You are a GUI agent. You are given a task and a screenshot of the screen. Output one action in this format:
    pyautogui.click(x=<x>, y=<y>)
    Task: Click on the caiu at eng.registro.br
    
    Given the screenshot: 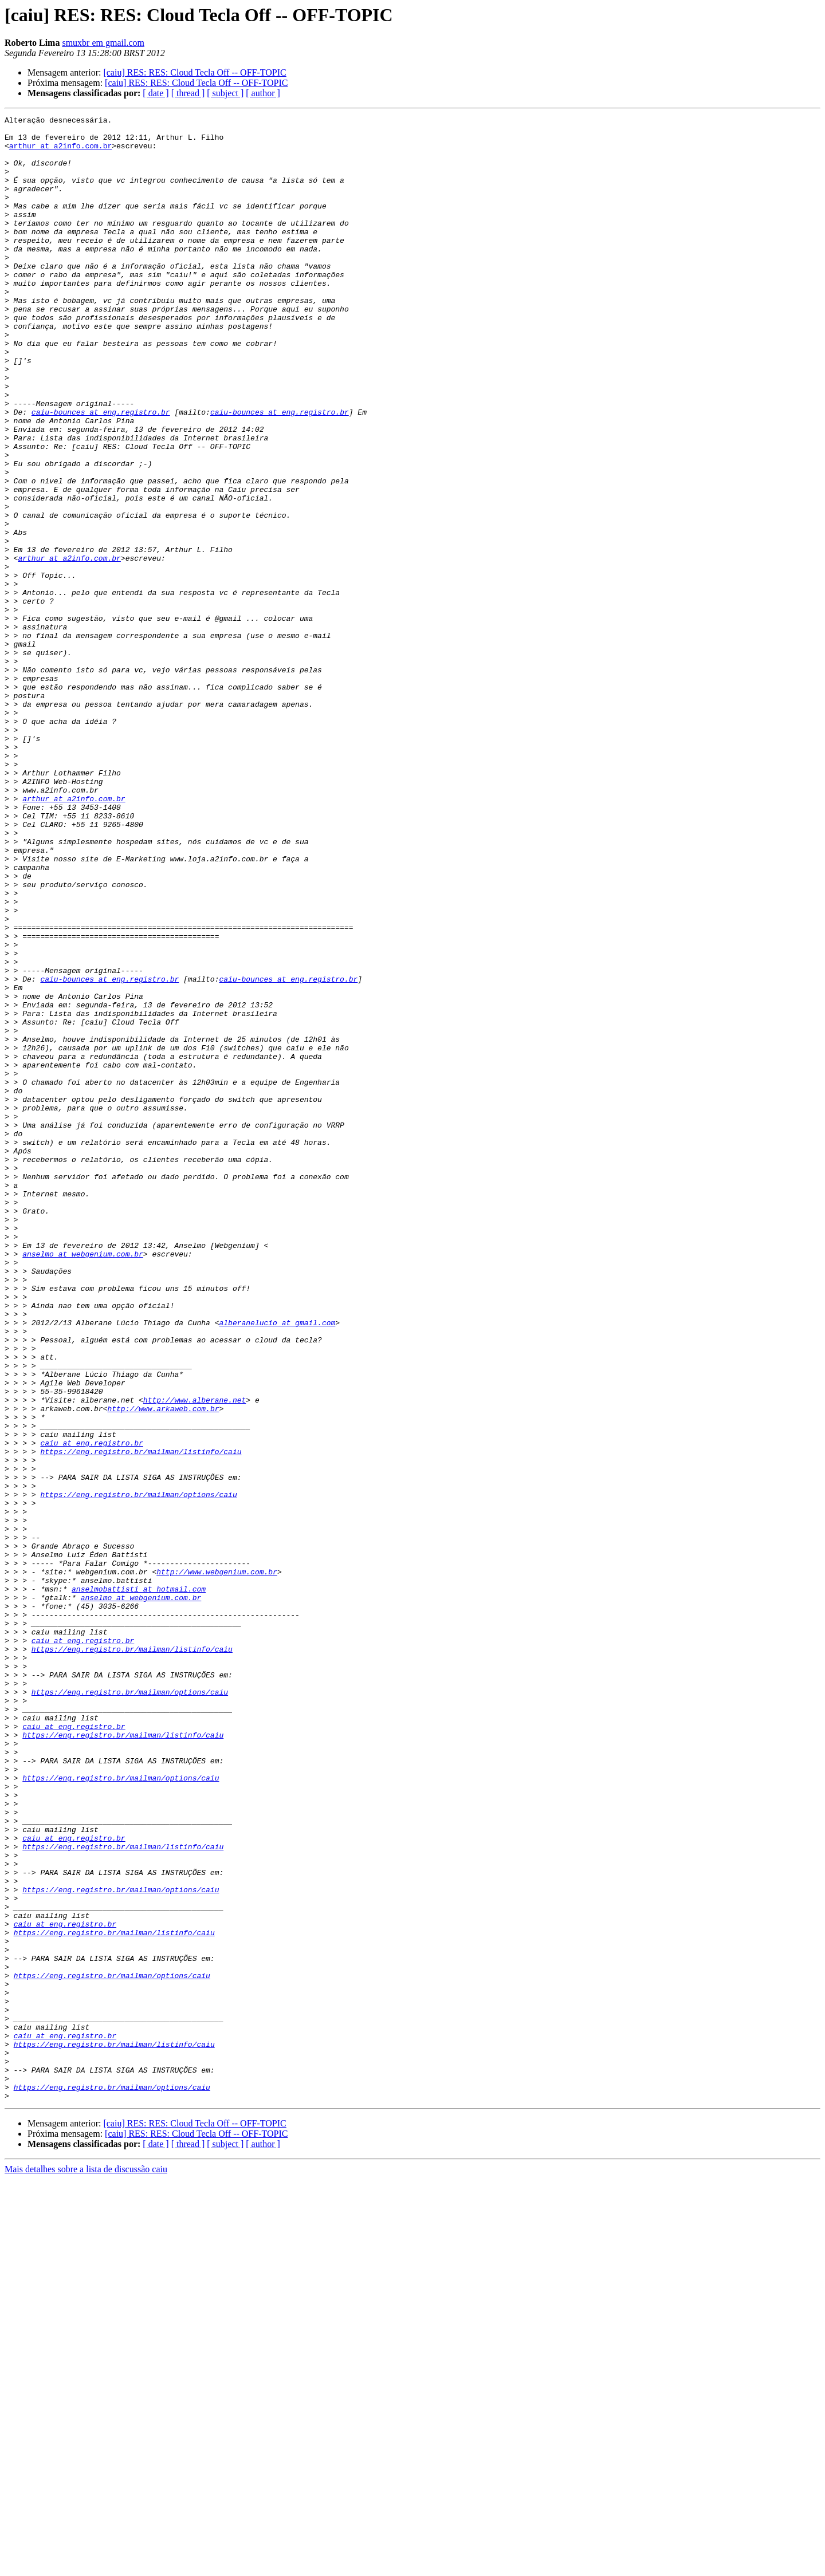 What is the action you would take?
    pyautogui.click(x=91, y=1709)
    